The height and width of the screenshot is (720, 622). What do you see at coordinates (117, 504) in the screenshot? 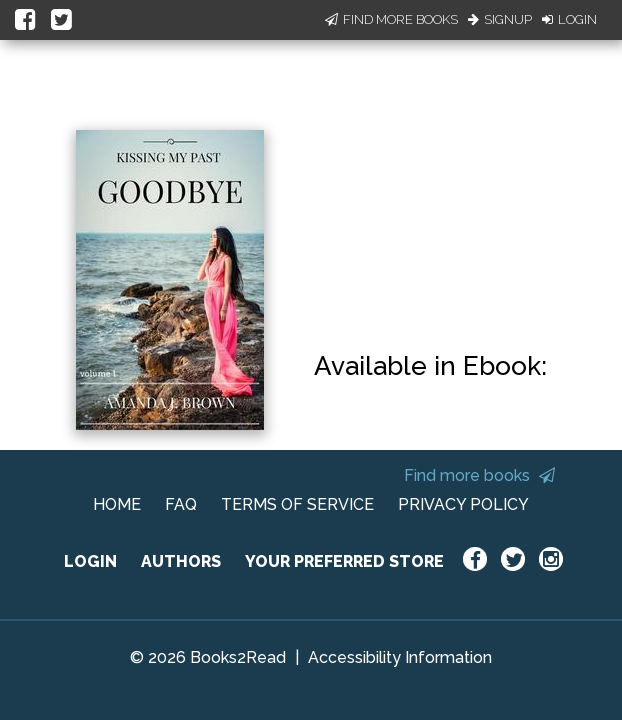
I see `HOME` at bounding box center [117, 504].